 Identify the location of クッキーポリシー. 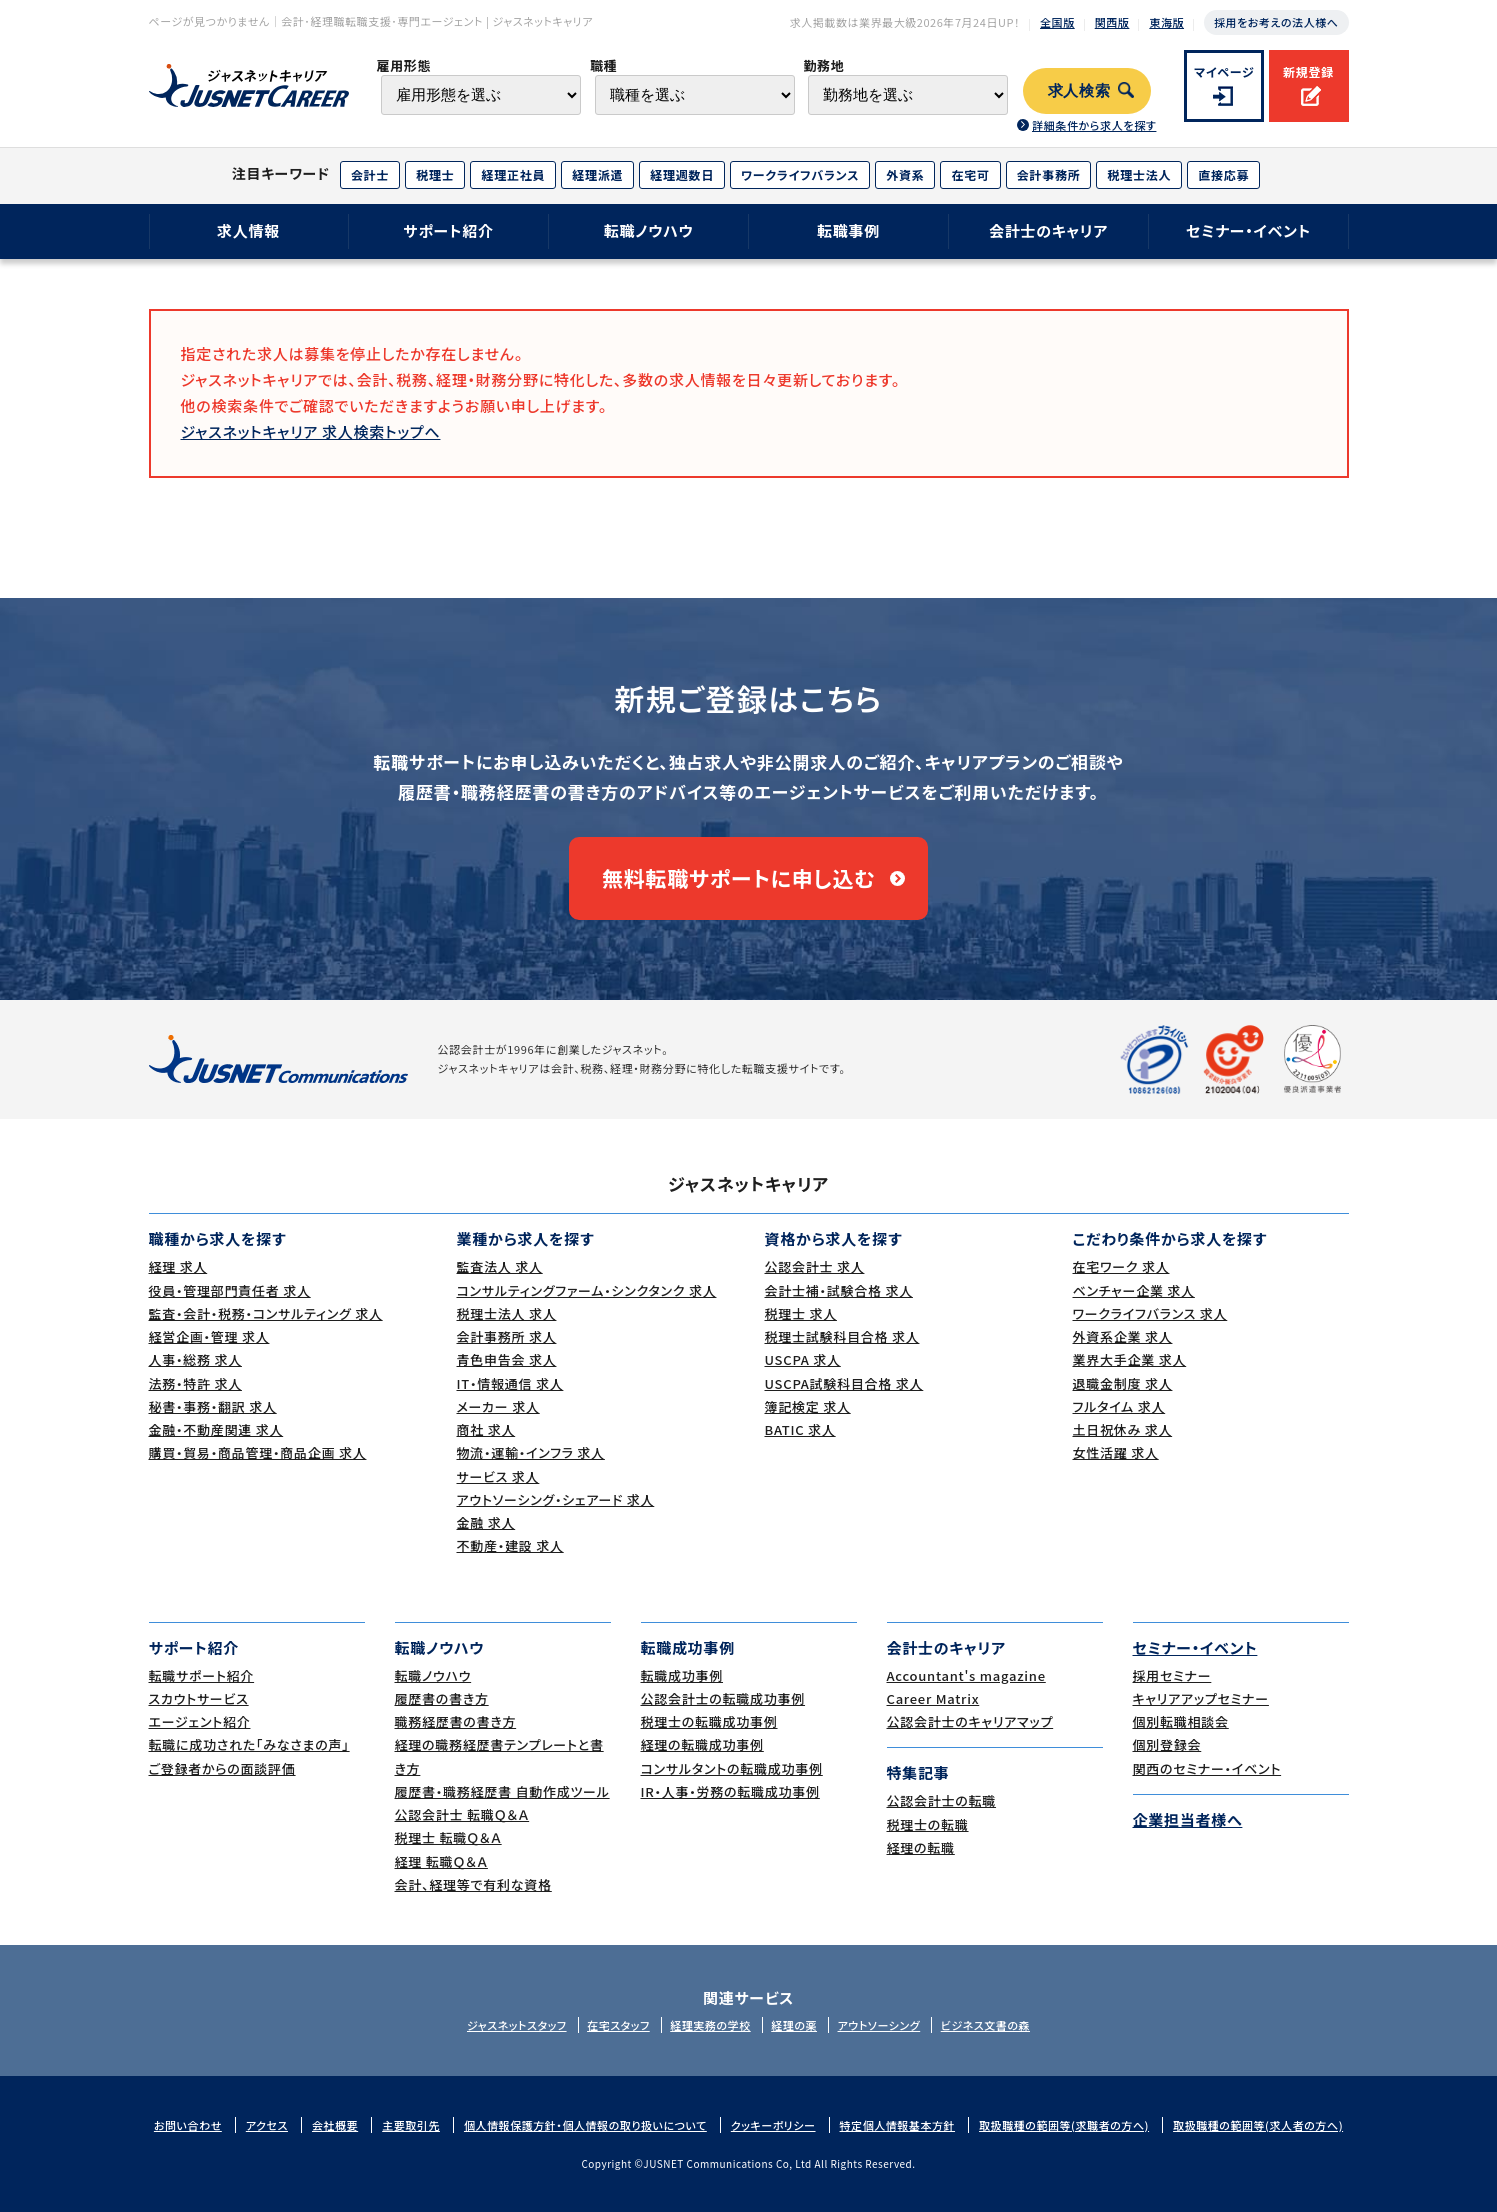
(773, 2125).